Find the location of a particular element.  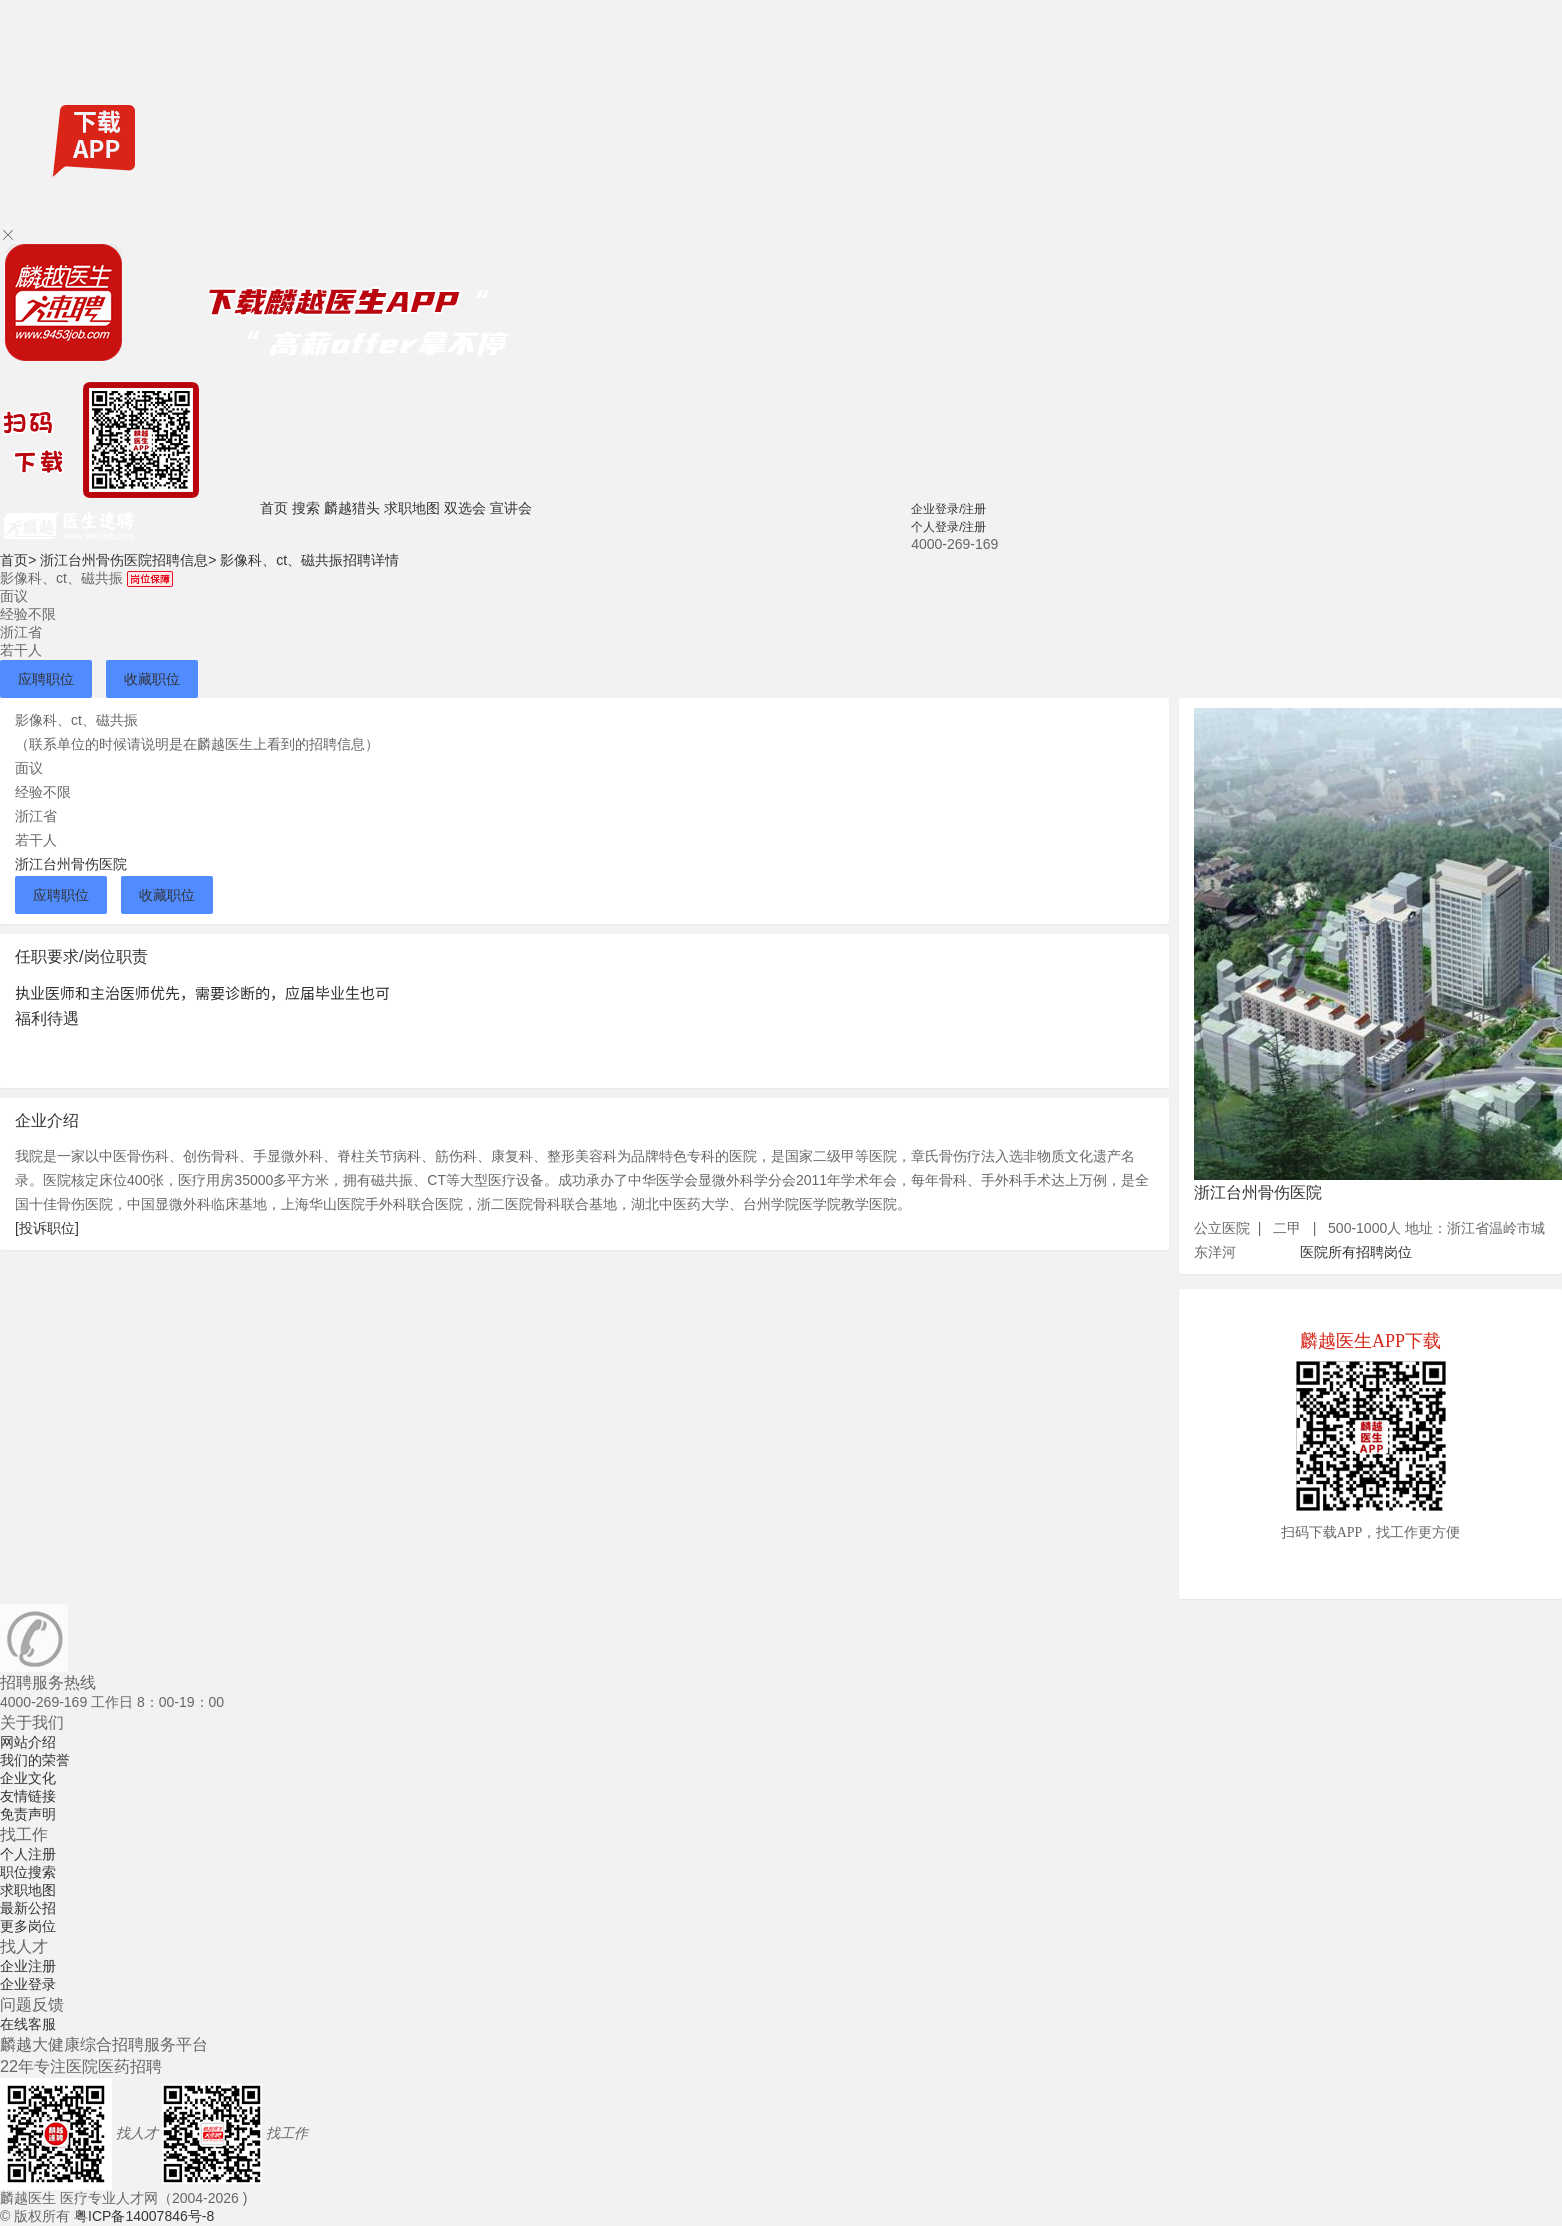

影像科、ct、磁共振招聘详情 is located at coordinates (309, 560).